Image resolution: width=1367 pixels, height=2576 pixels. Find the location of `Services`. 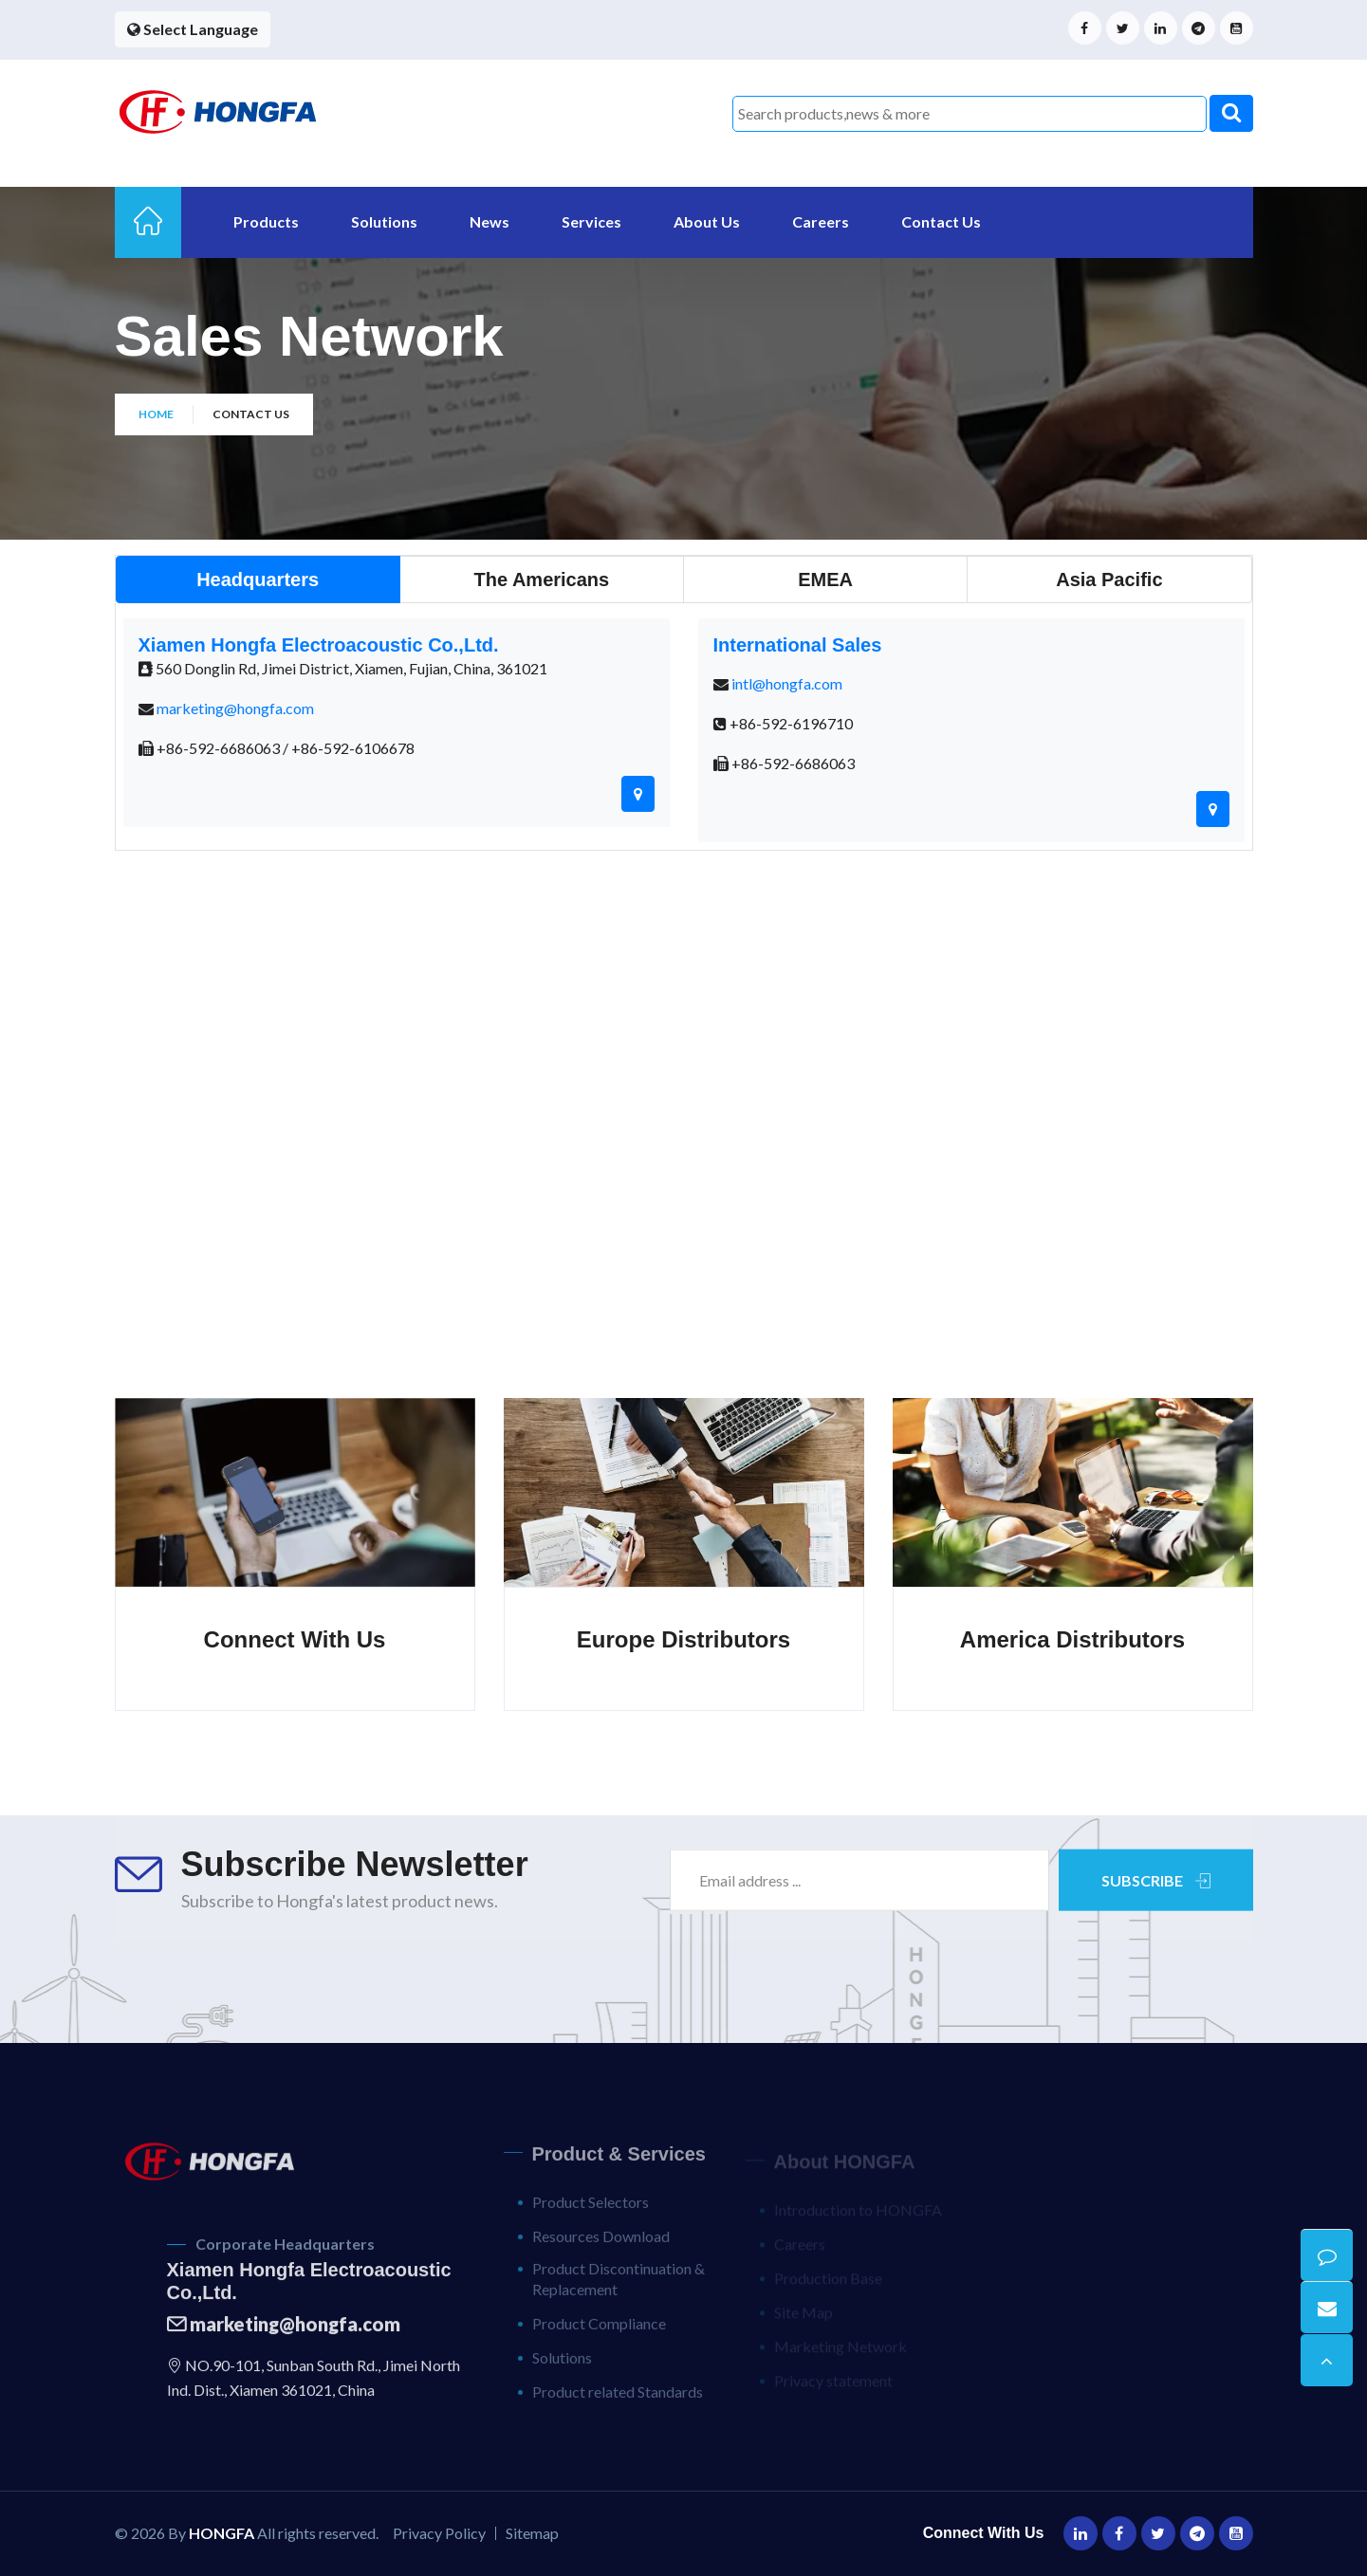

Services is located at coordinates (591, 221).